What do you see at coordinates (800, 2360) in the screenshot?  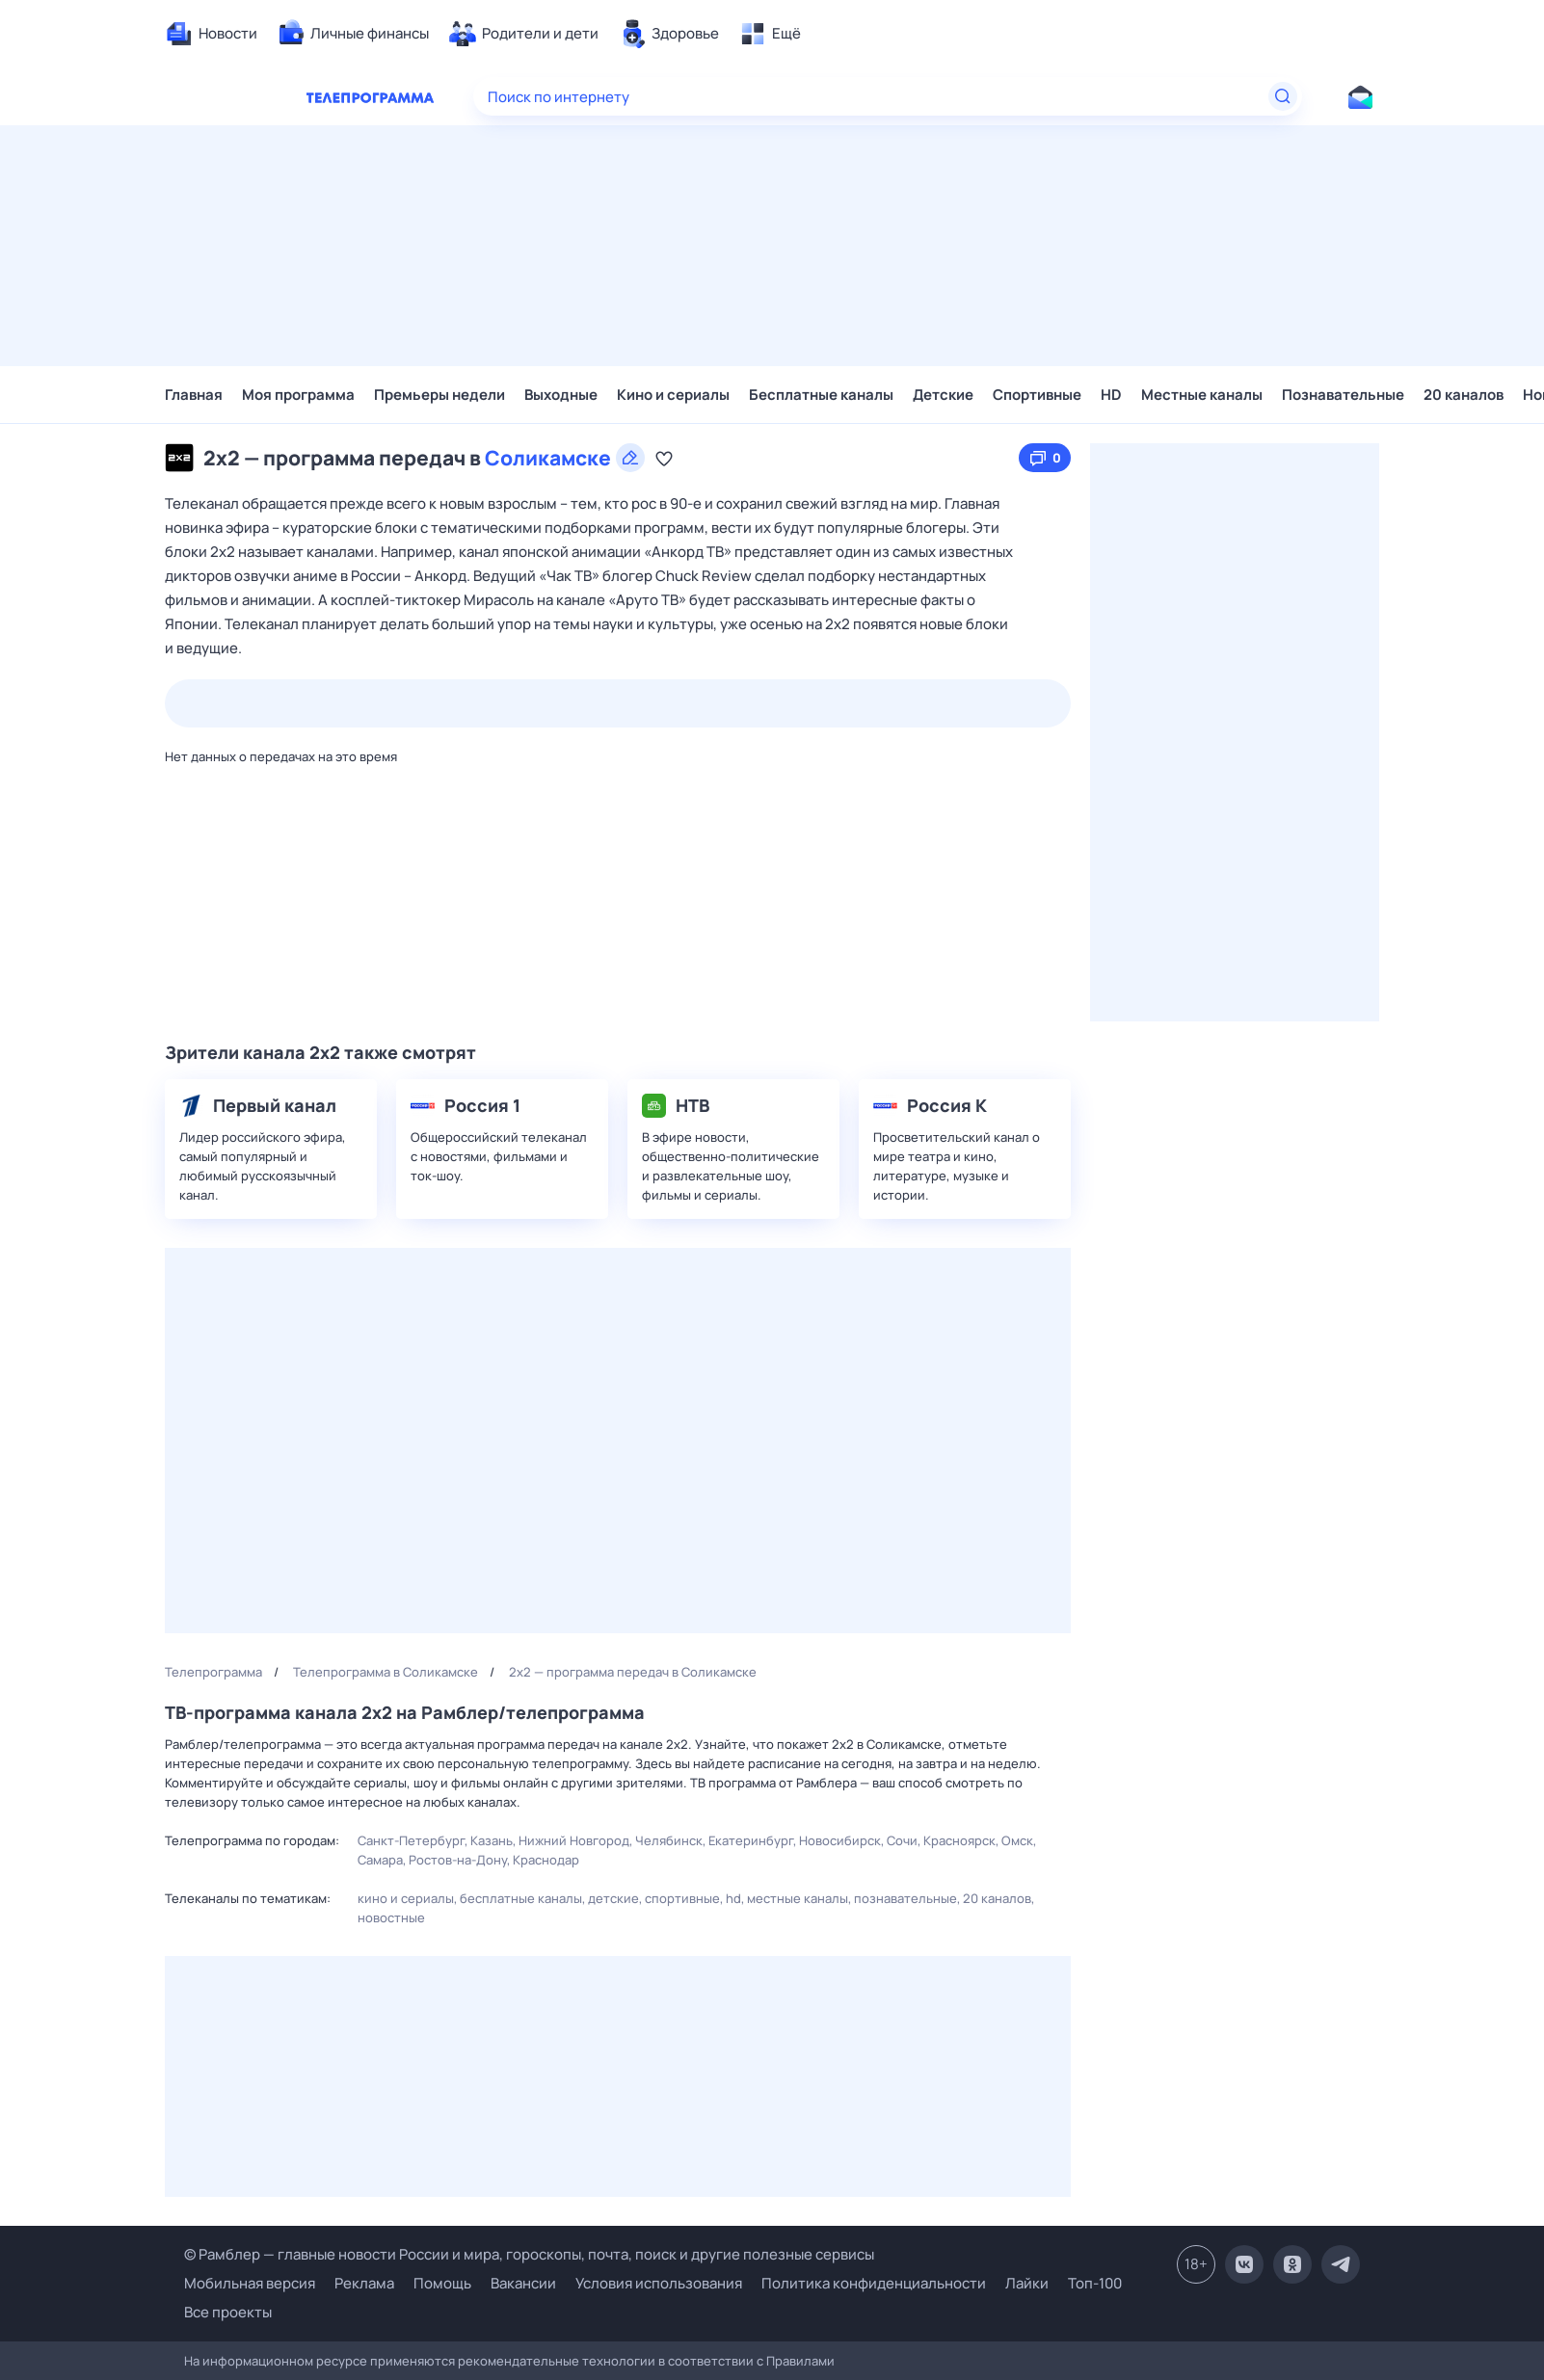 I see `Правилами` at bounding box center [800, 2360].